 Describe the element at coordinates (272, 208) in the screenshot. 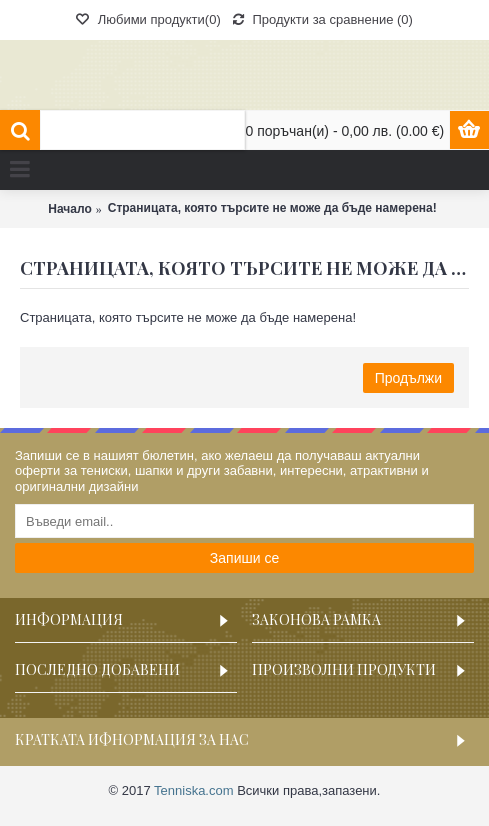

I see `Страницата, която търсите не може да бъде намерена!` at that location.